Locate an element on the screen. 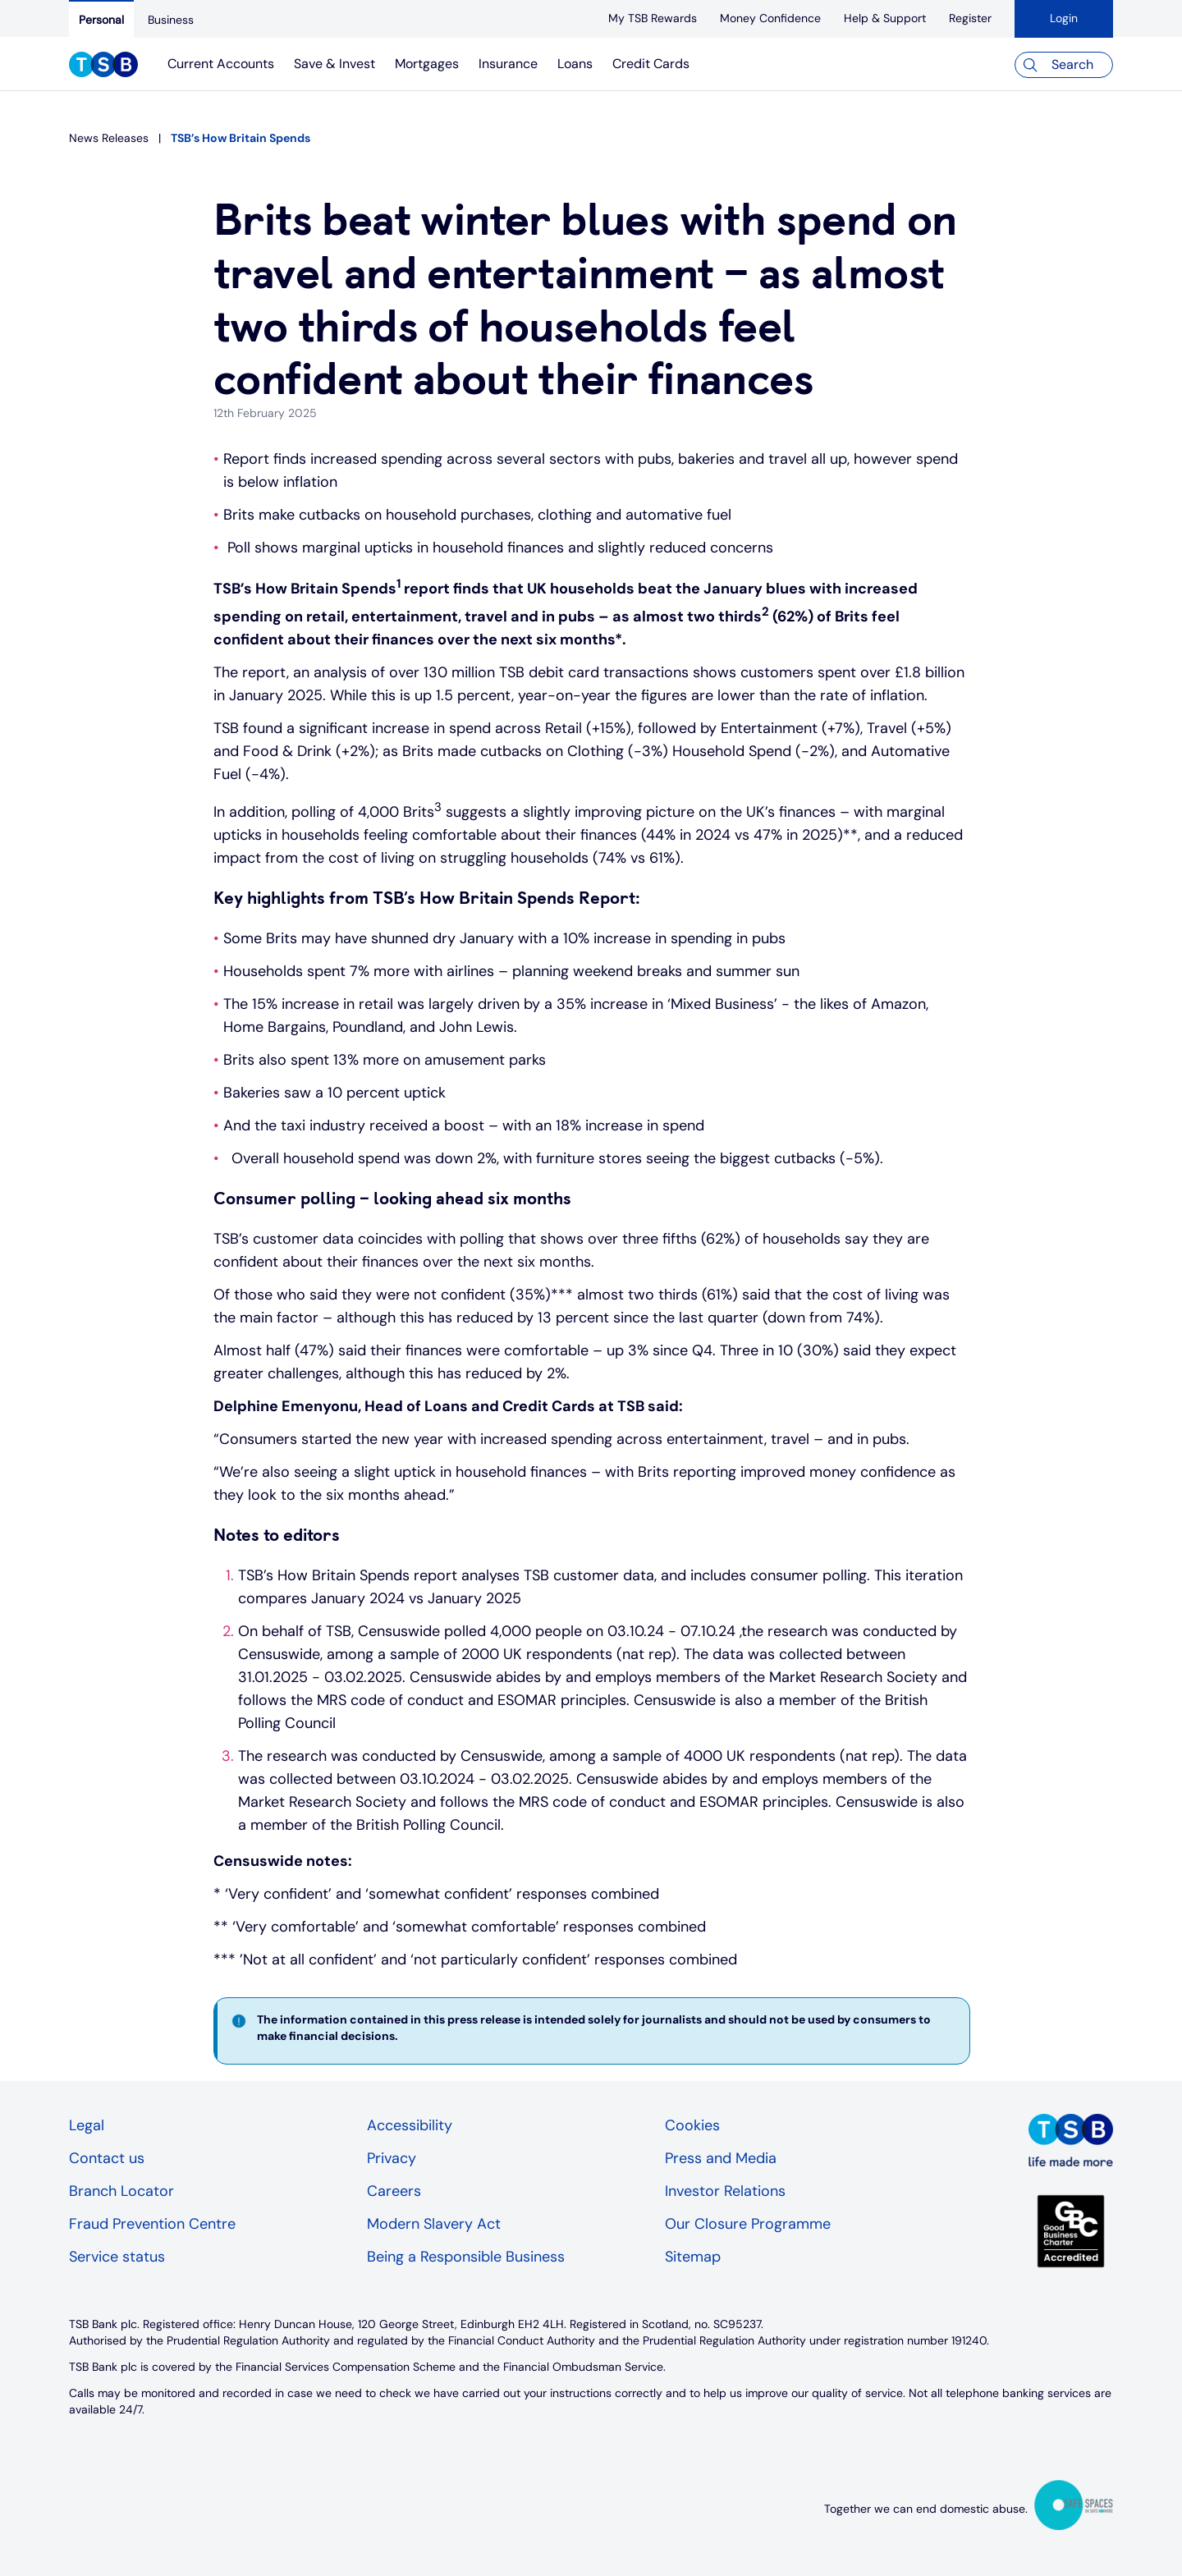 Image resolution: width=1182 pixels, height=2576 pixels. Credit Cards is located at coordinates (651, 63).